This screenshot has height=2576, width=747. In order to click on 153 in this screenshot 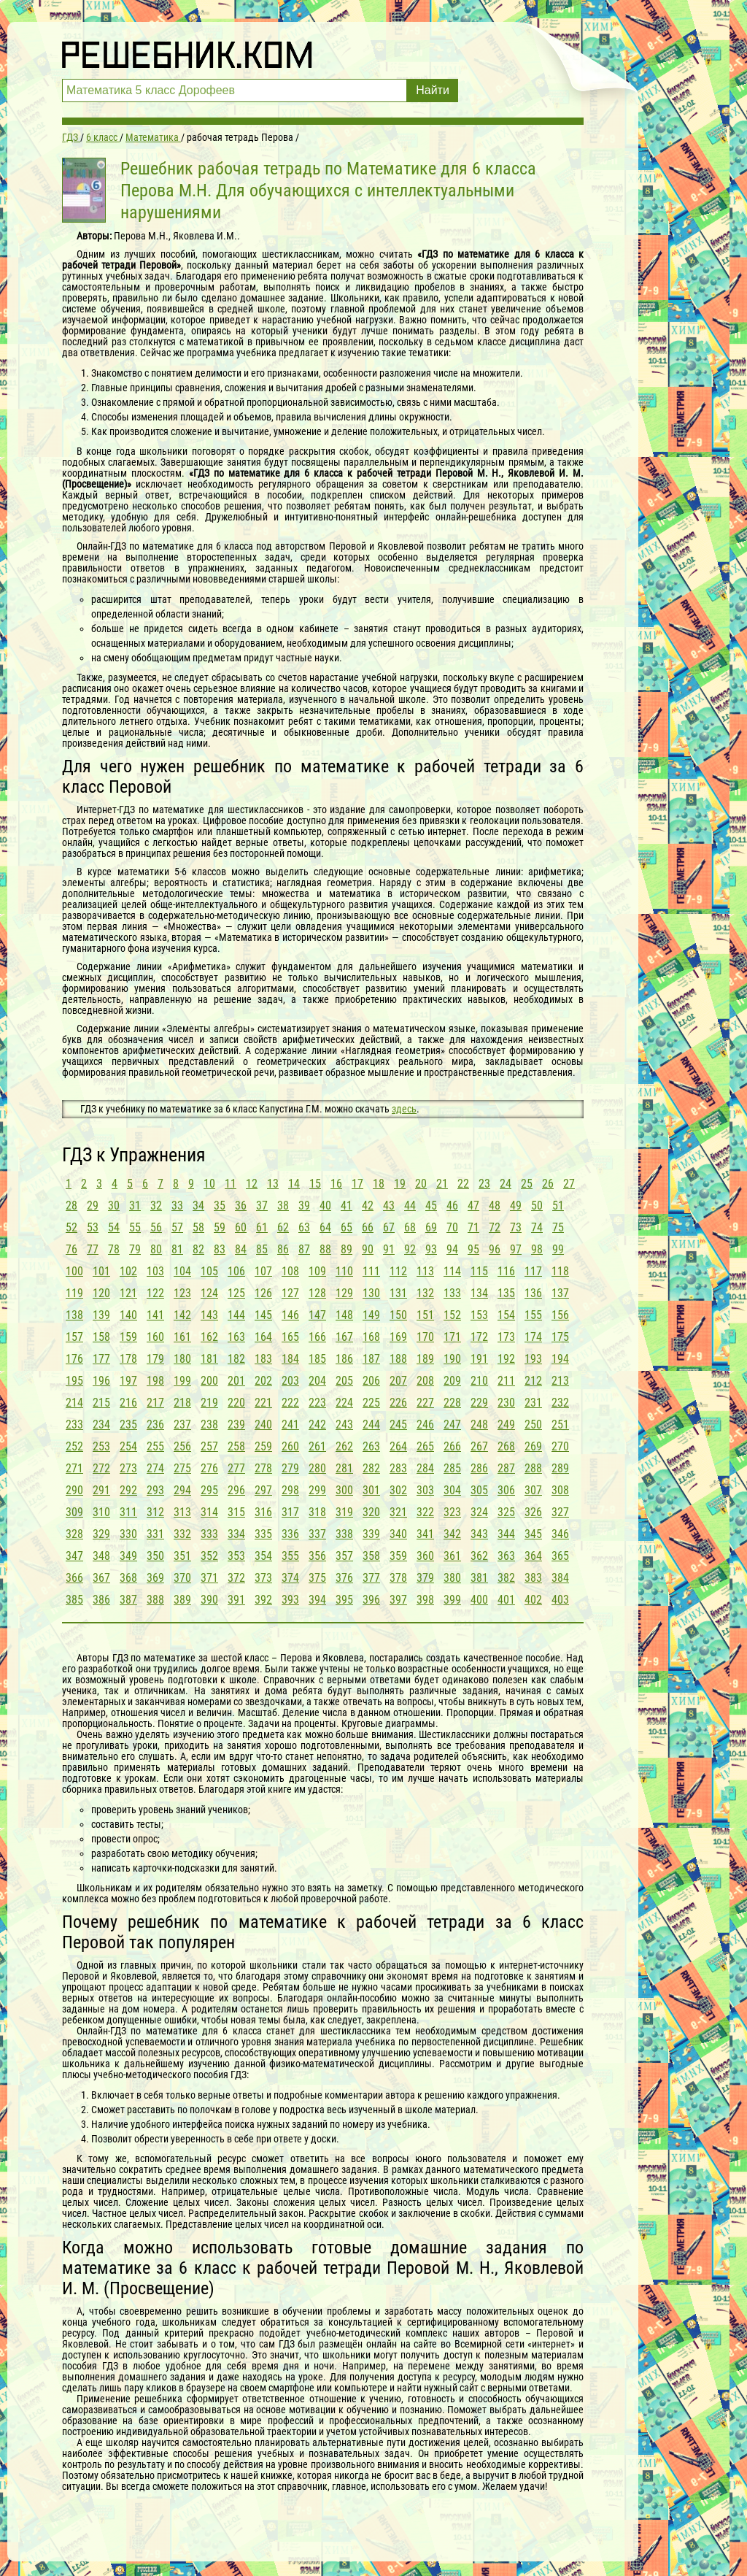, I will do `click(479, 1315)`.